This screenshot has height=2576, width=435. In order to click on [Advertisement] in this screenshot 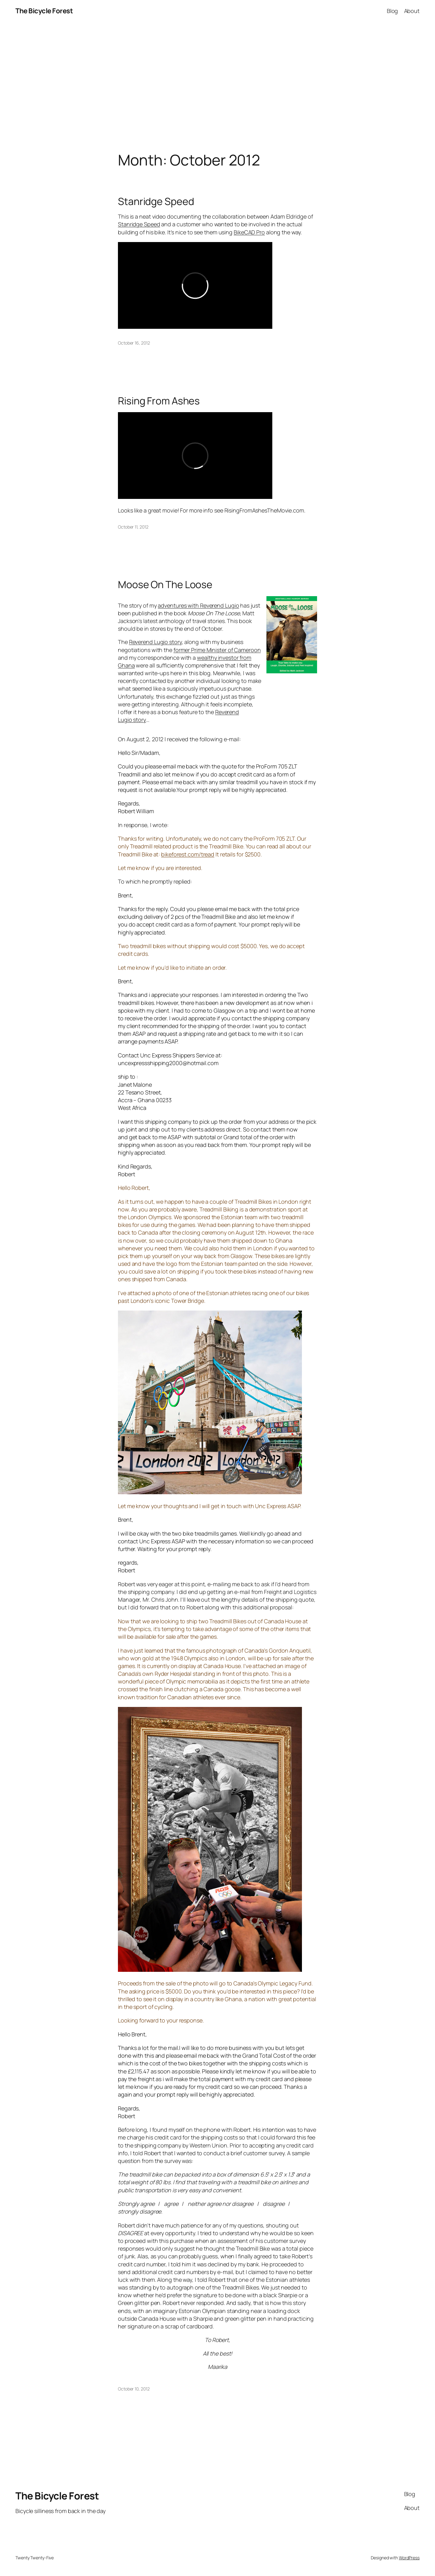, I will do `click(217, 87)`.